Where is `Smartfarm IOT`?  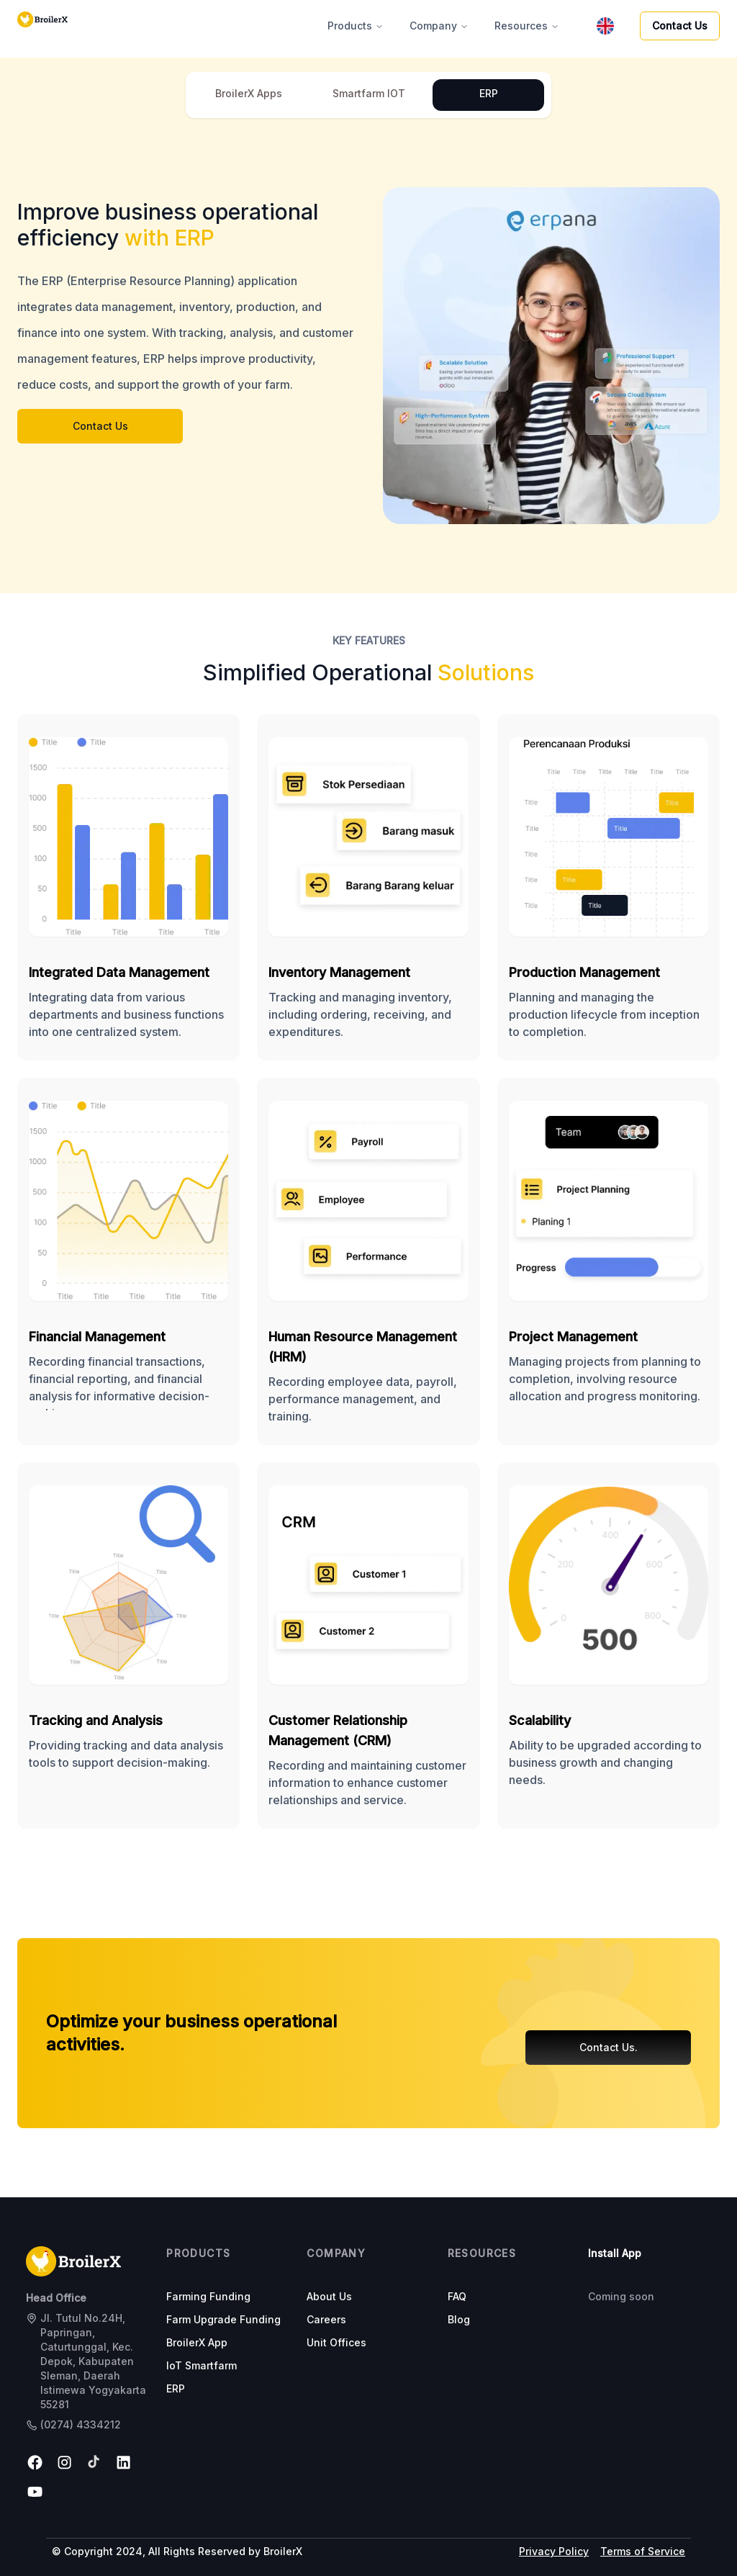
Smartfarm IOT is located at coordinates (369, 93).